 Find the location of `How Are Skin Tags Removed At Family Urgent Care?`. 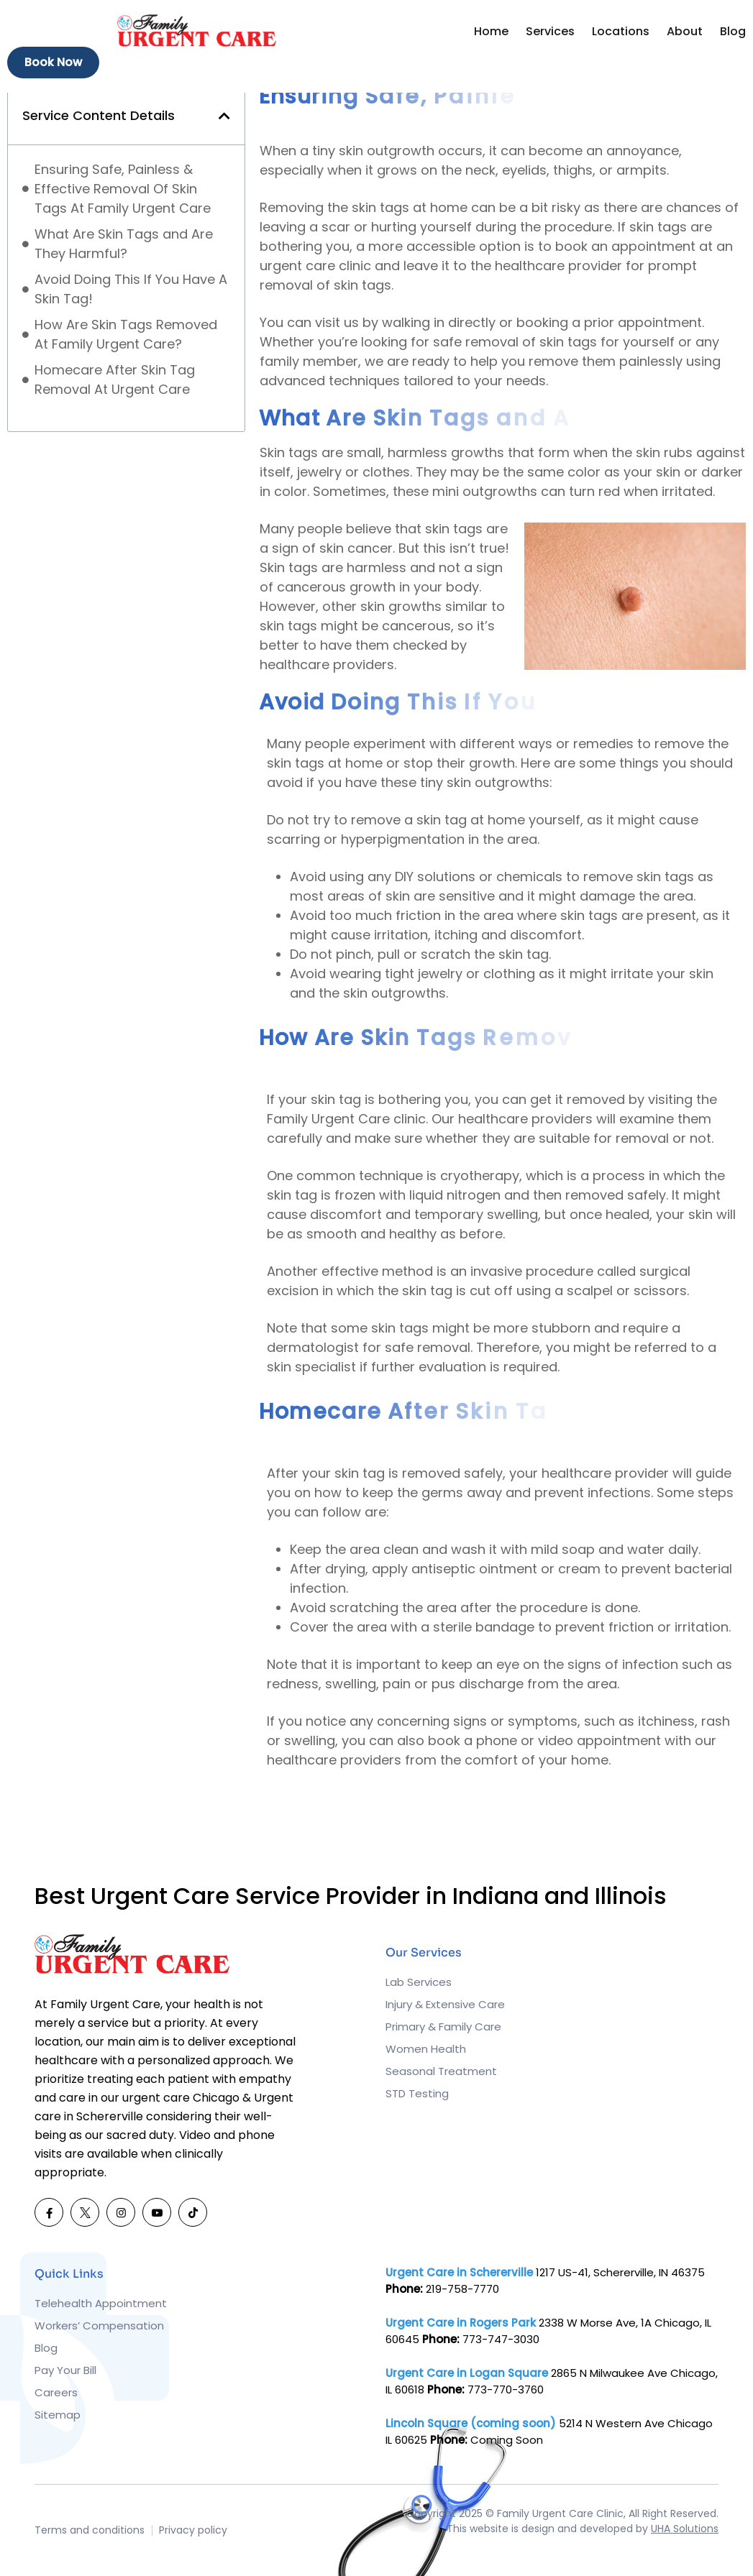

How Are Skin Tags Removed At Family Urgent Care? is located at coordinates (126, 334).